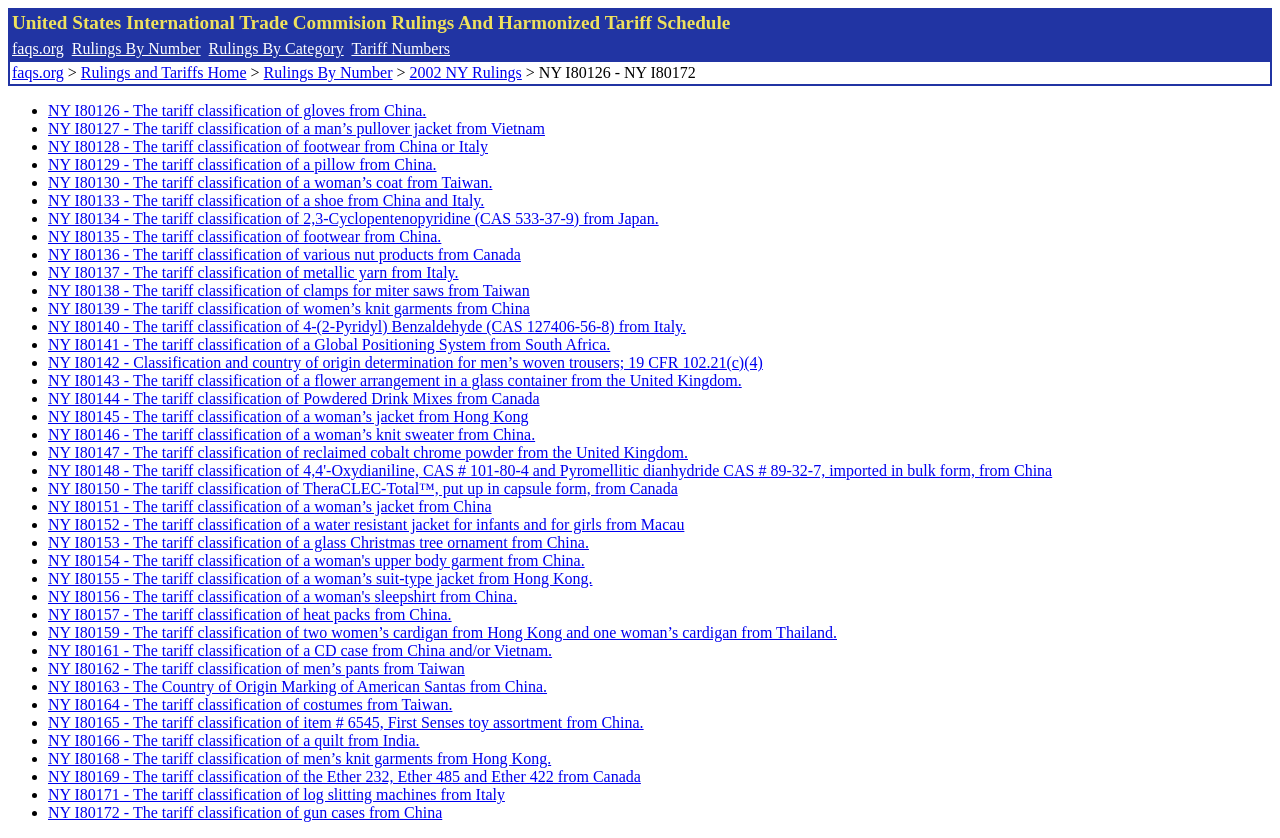 This screenshot has width=1280, height=838. I want to click on NY I80130 - The tariff classification of a woman’s coat from Taiwan., so click(270, 182).